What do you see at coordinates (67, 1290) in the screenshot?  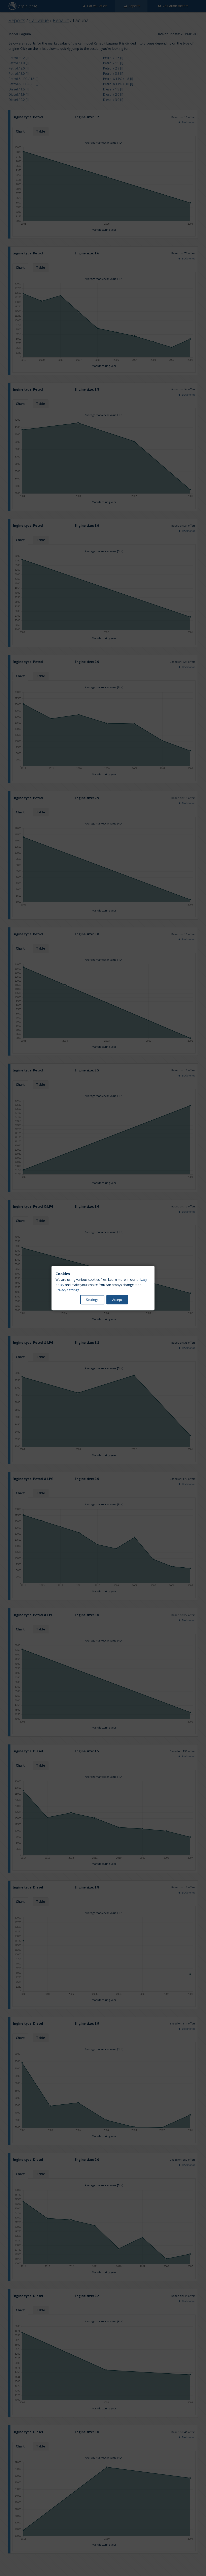 I see `Privacy settings` at bounding box center [67, 1290].